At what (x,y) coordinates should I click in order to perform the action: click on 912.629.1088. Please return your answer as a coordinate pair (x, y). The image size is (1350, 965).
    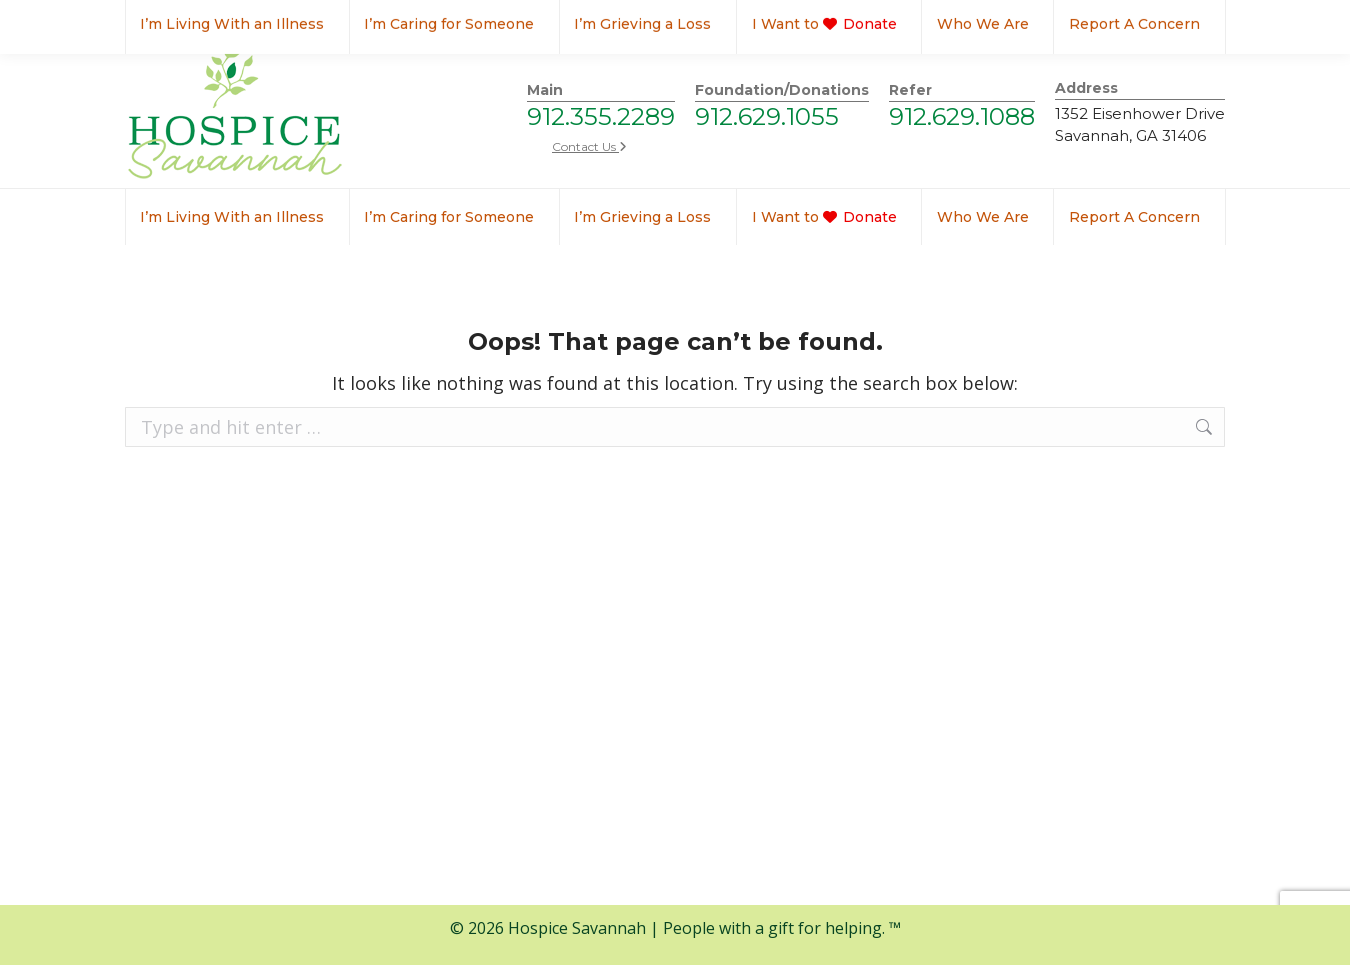
    Looking at the image, I should click on (962, 116).